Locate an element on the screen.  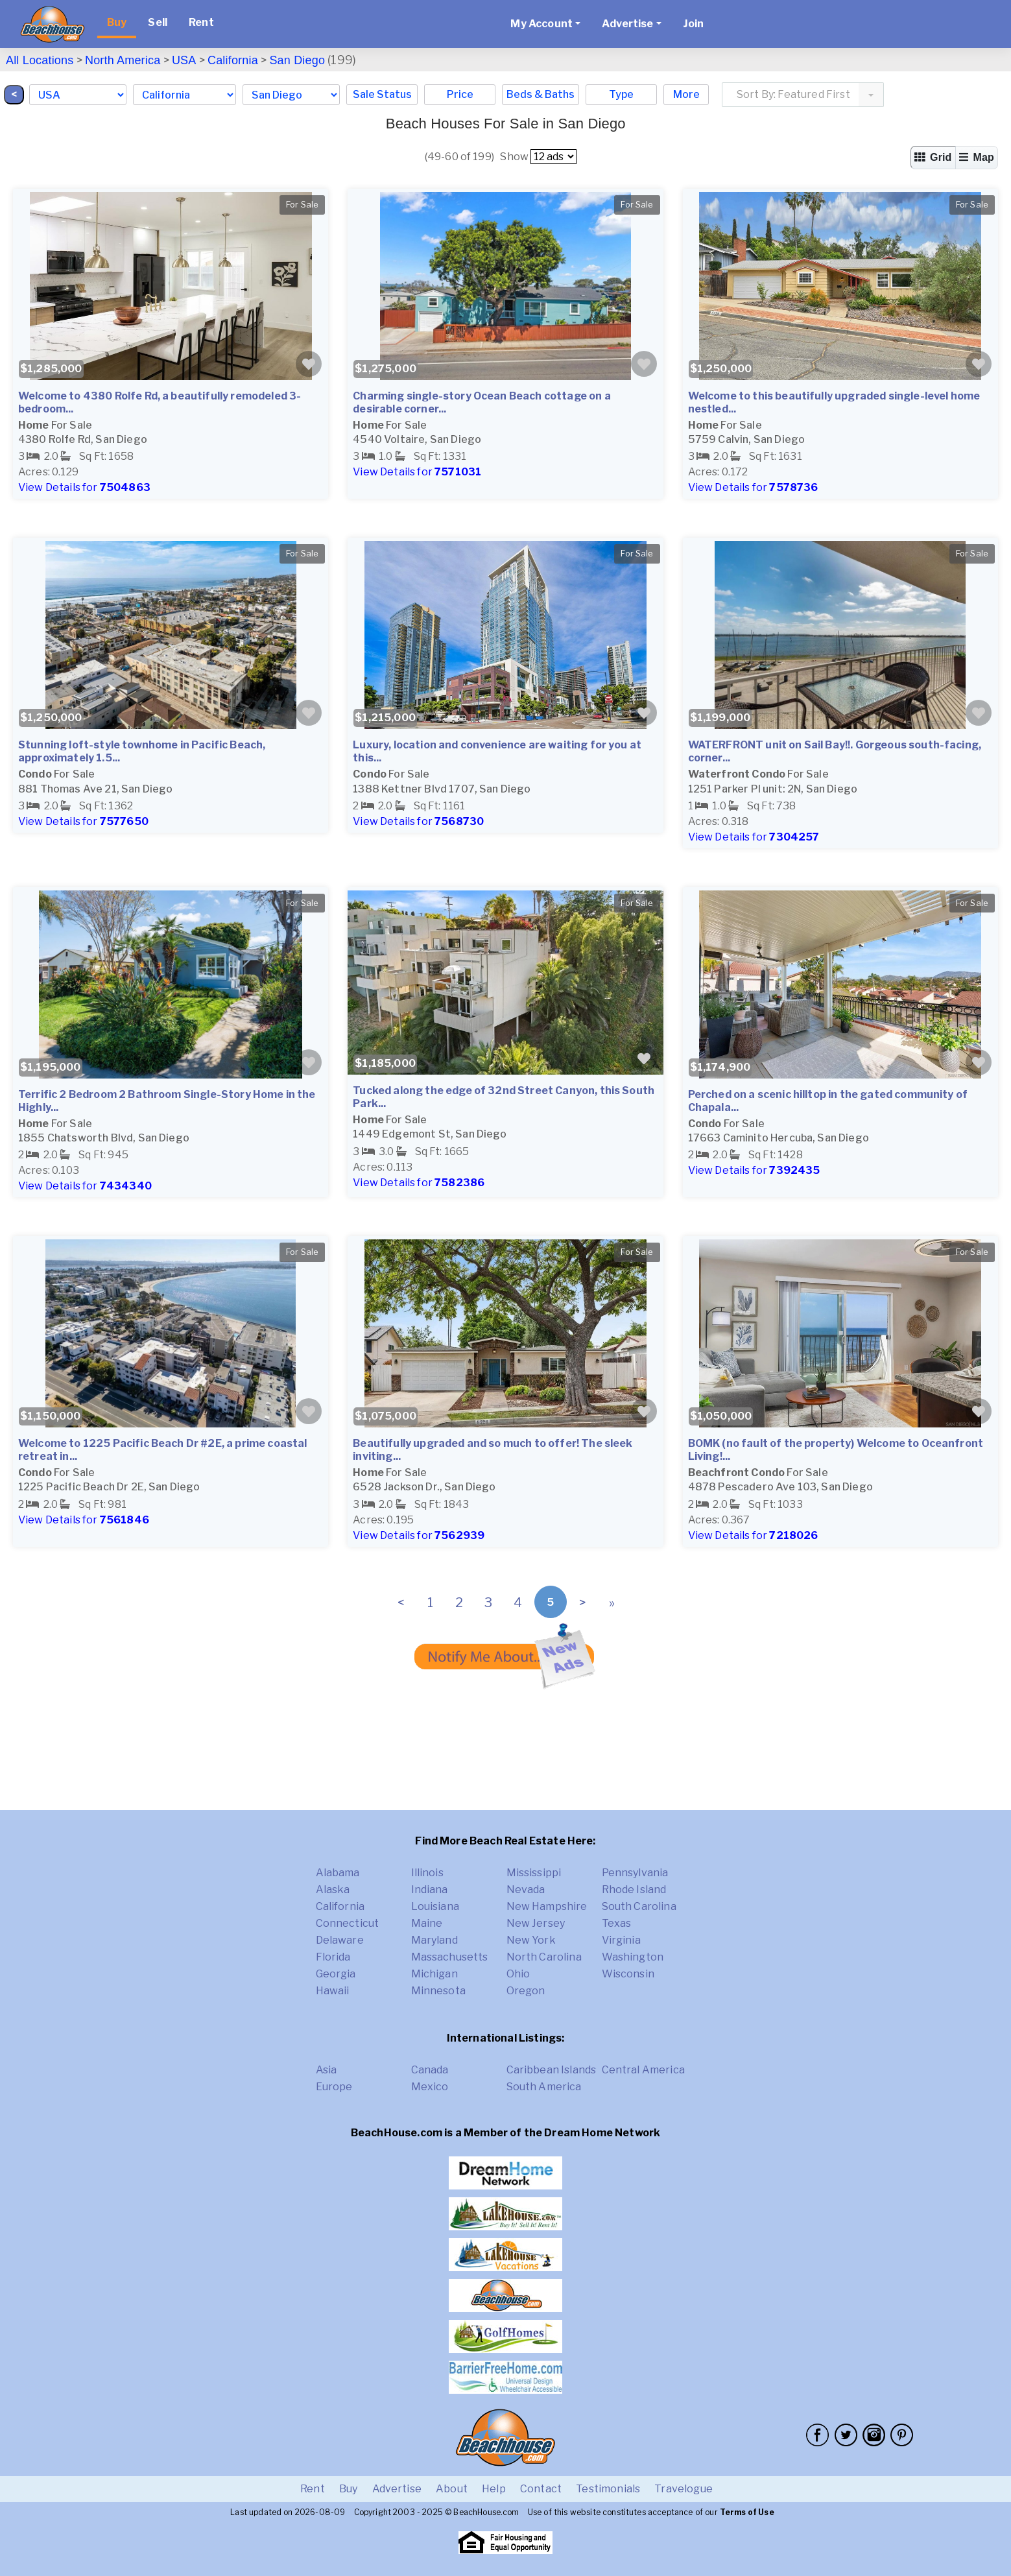
Indiana is located at coordinates (429, 1889).